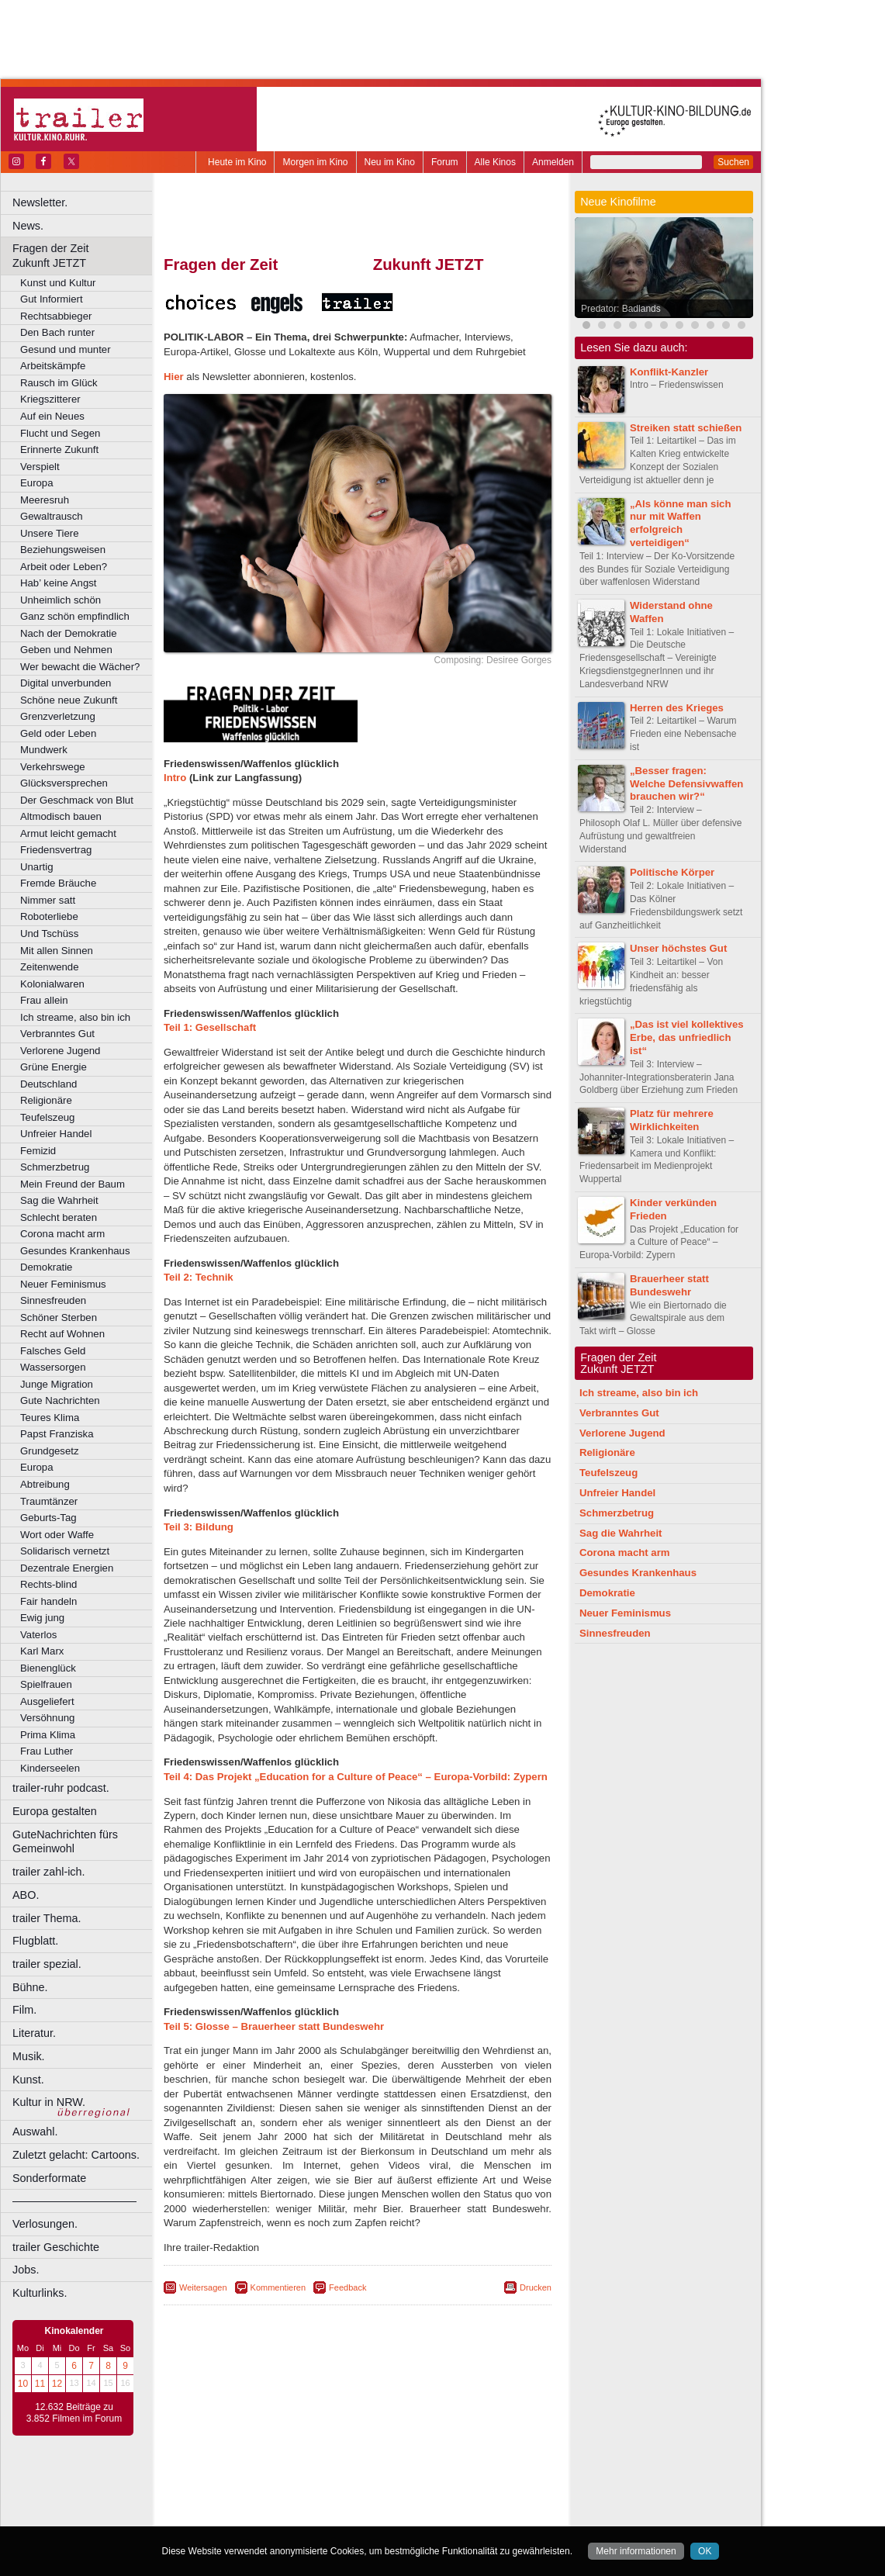  What do you see at coordinates (52, 984) in the screenshot?
I see `Kolonialwaren` at bounding box center [52, 984].